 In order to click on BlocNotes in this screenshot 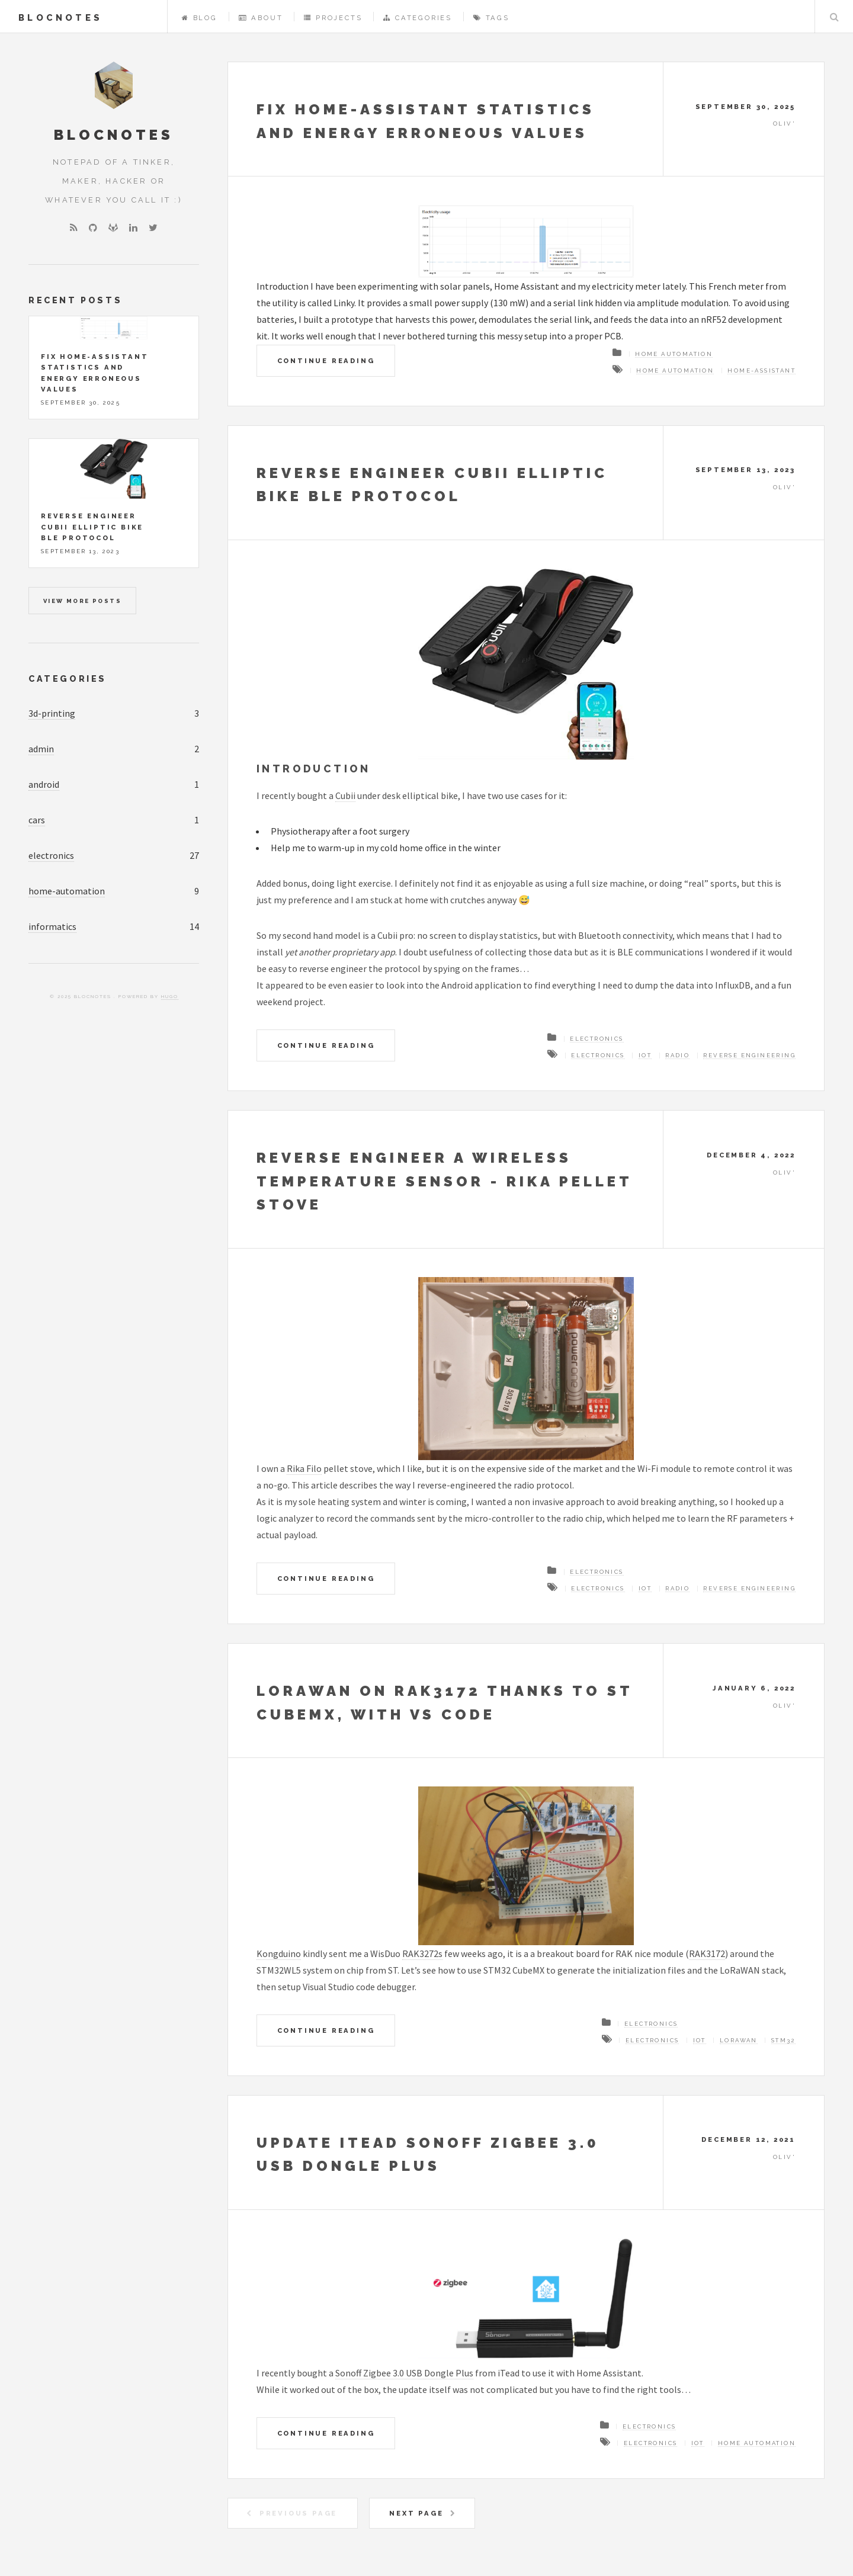, I will do `click(60, 17)`.